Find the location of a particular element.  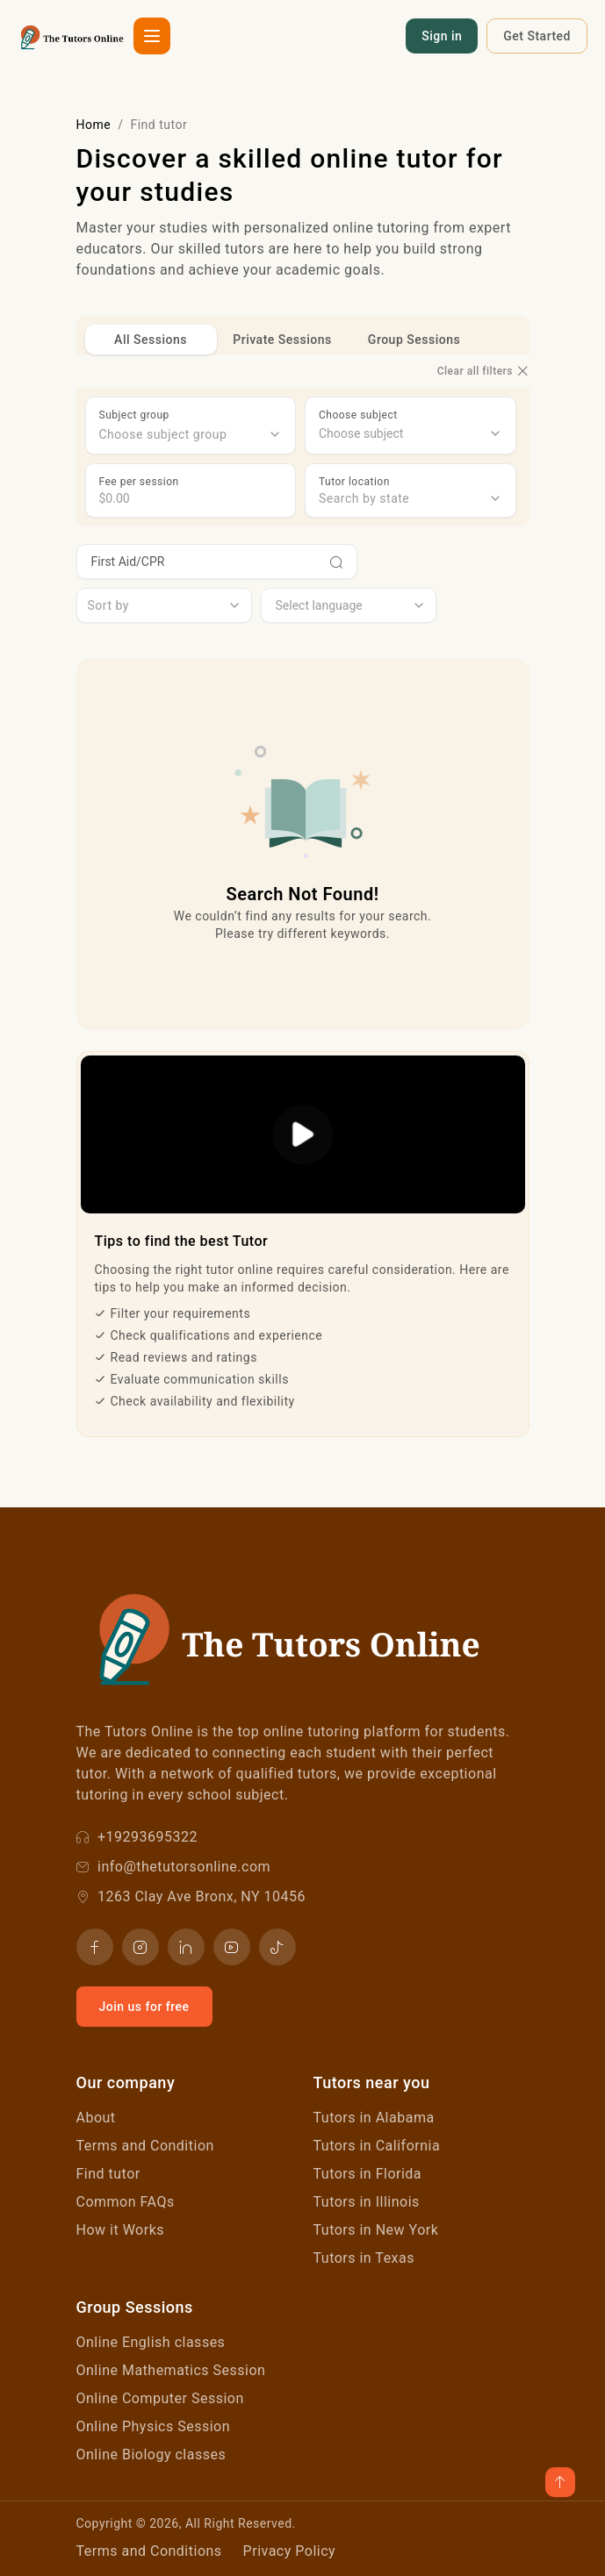

Sign in is located at coordinates (441, 36).